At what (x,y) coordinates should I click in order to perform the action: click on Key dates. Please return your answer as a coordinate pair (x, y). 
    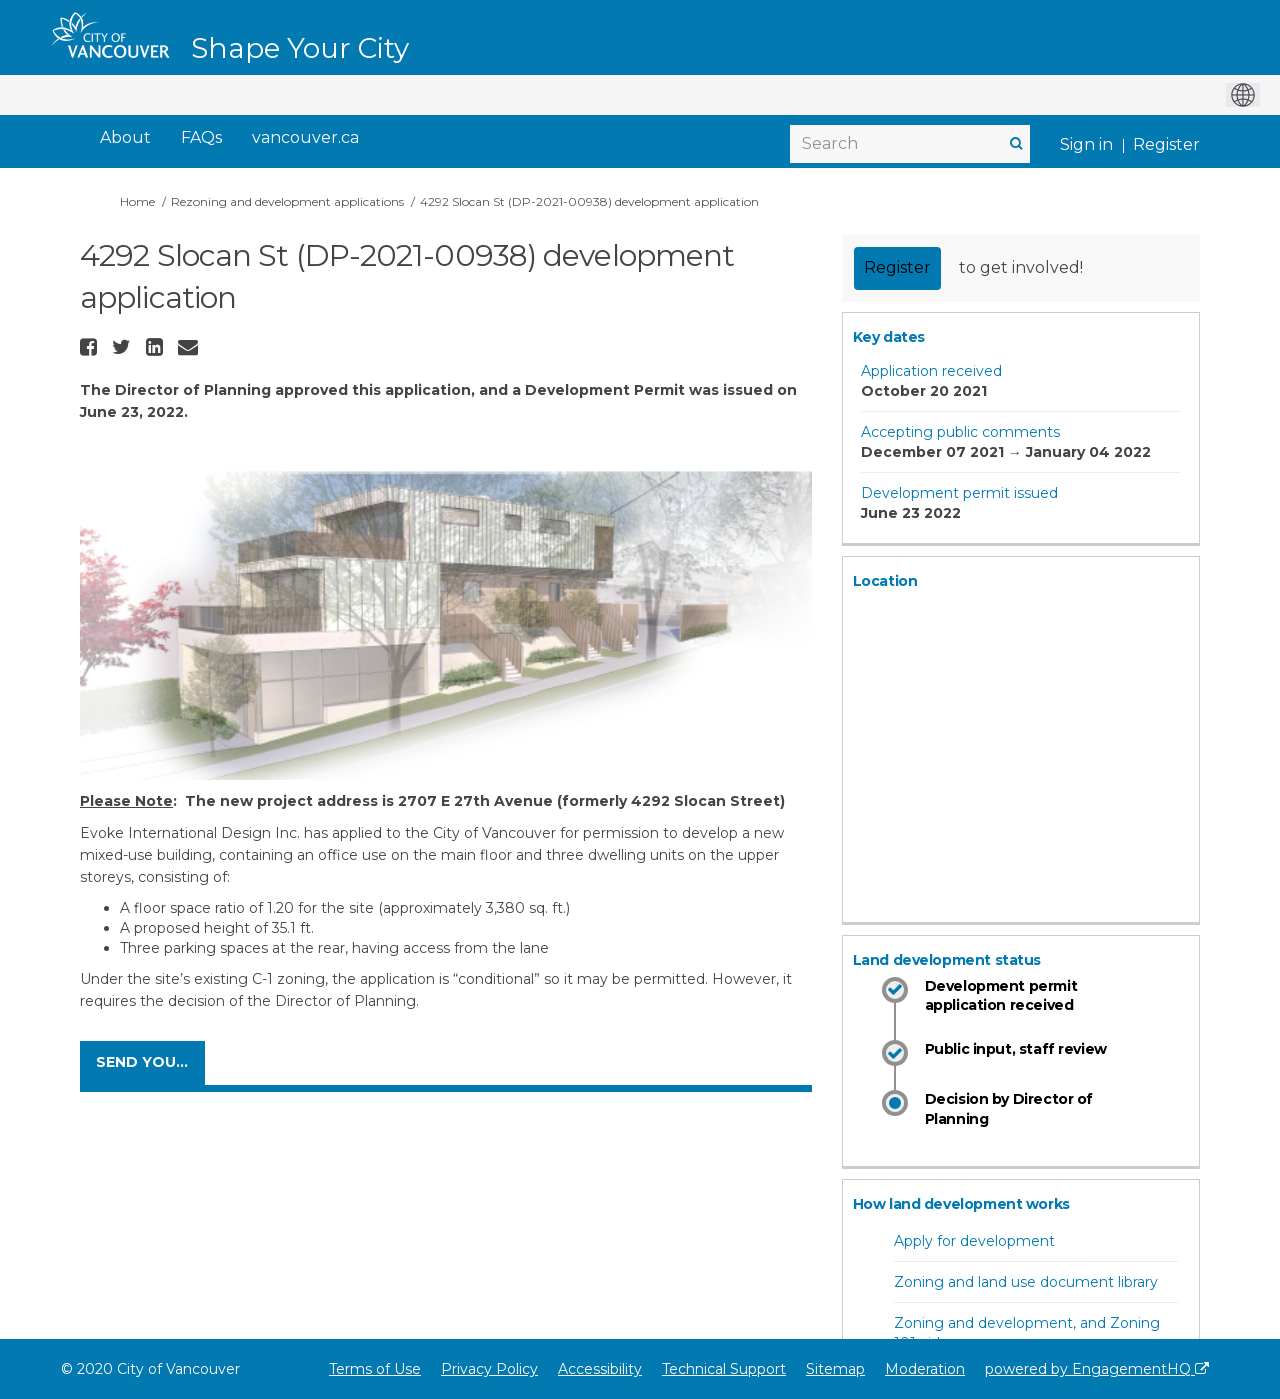
    Looking at the image, I should click on (889, 337).